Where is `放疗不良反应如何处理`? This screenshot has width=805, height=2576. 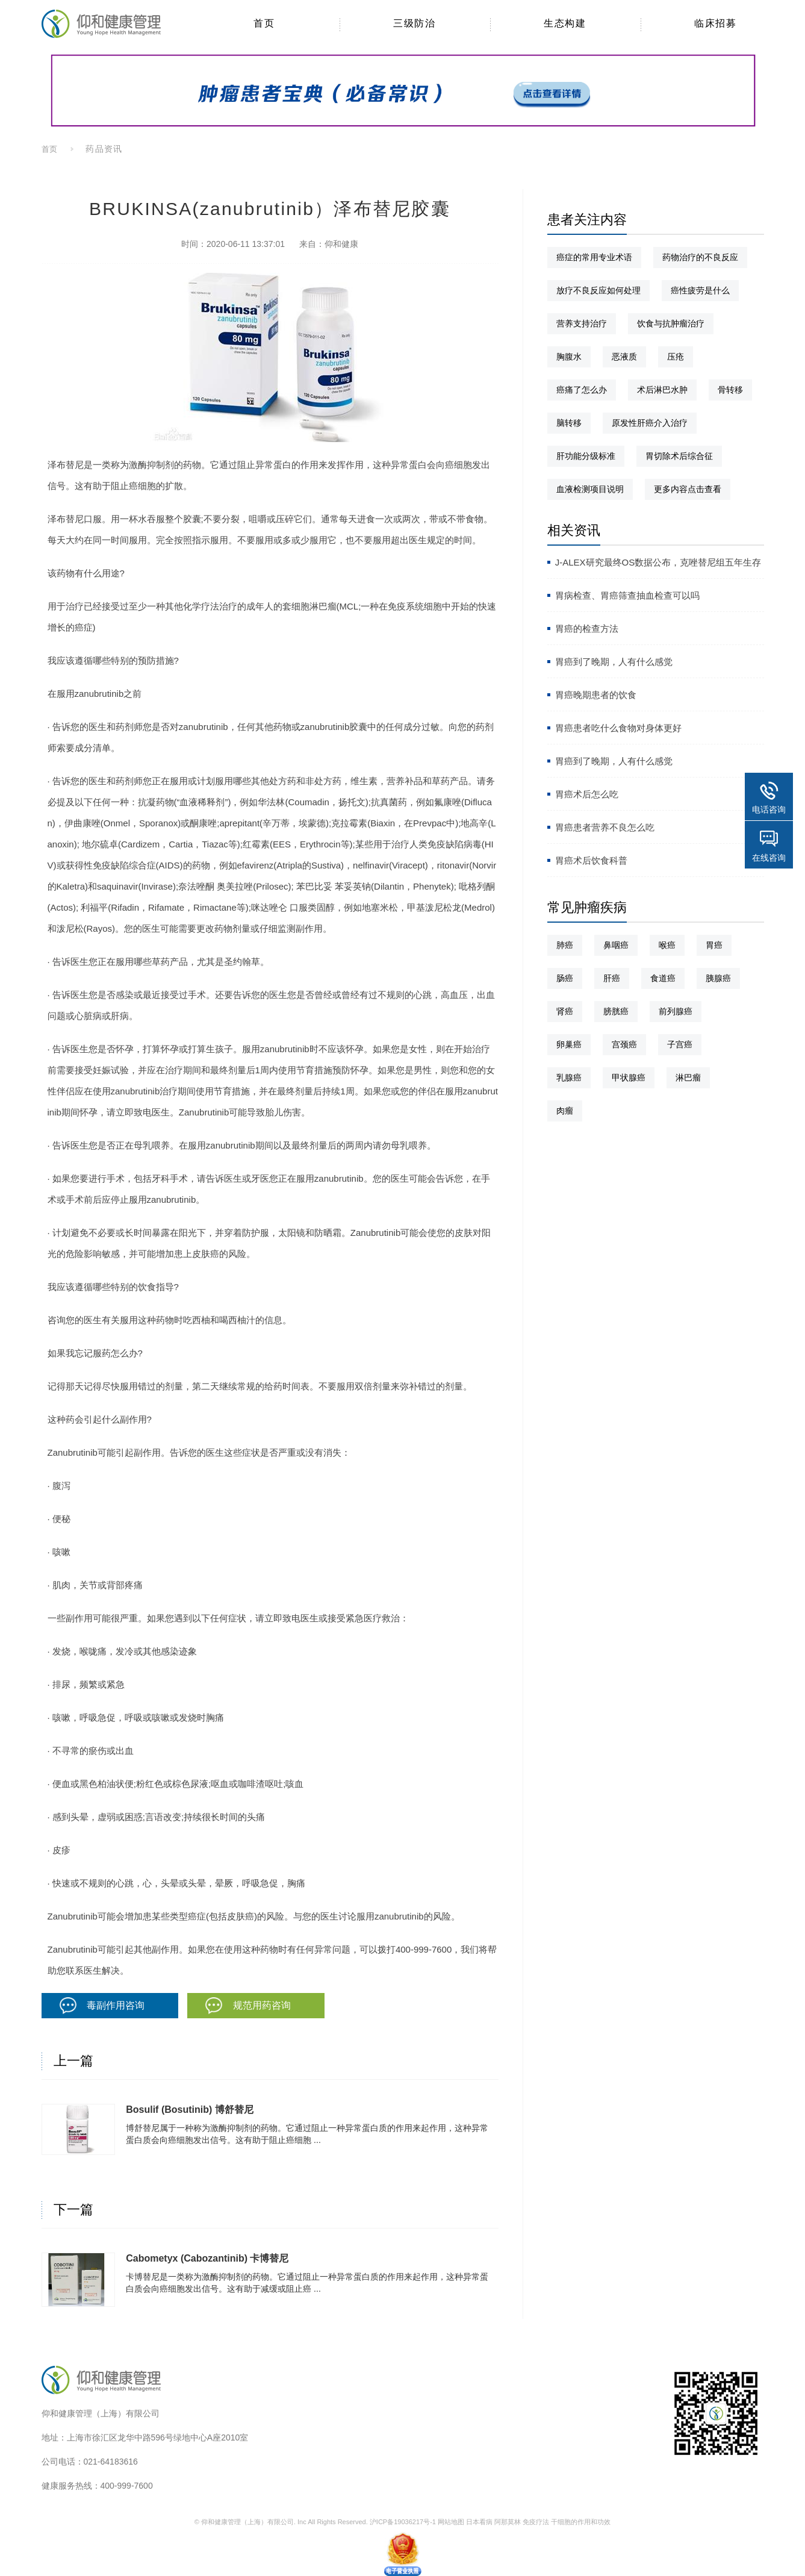 放疗不良反应如何处理 is located at coordinates (598, 290).